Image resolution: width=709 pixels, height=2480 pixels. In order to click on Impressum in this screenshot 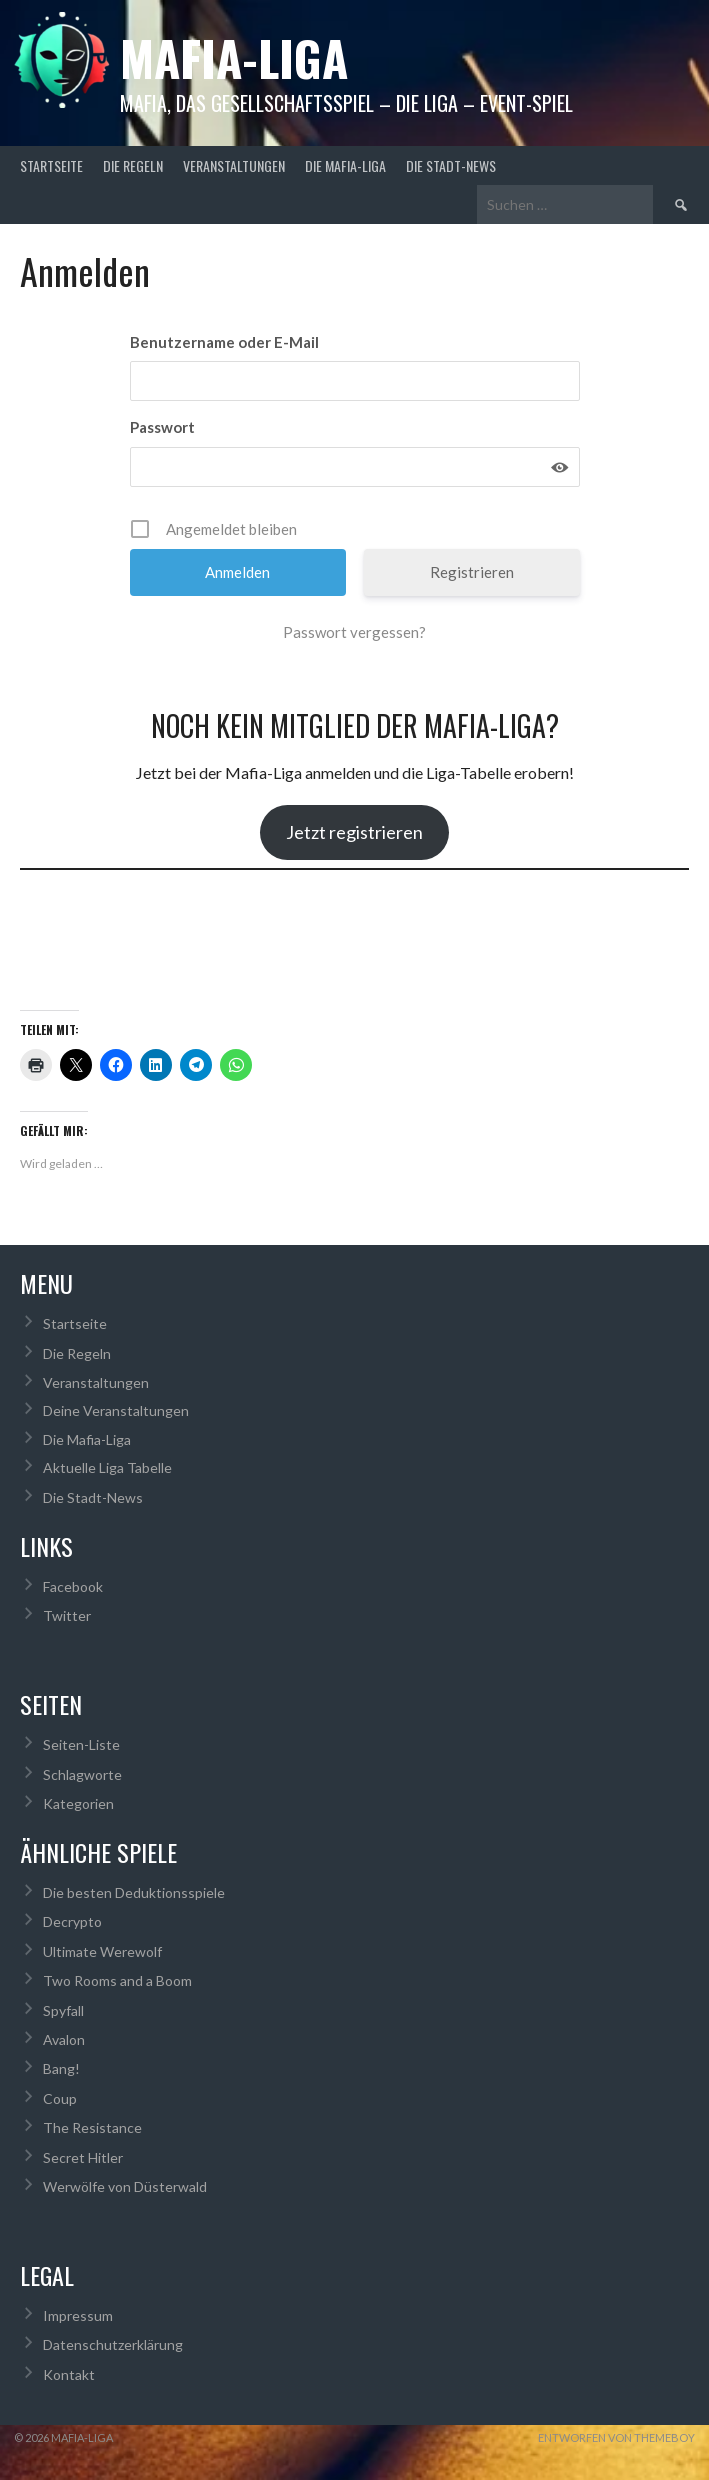, I will do `click(78, 2315)`.